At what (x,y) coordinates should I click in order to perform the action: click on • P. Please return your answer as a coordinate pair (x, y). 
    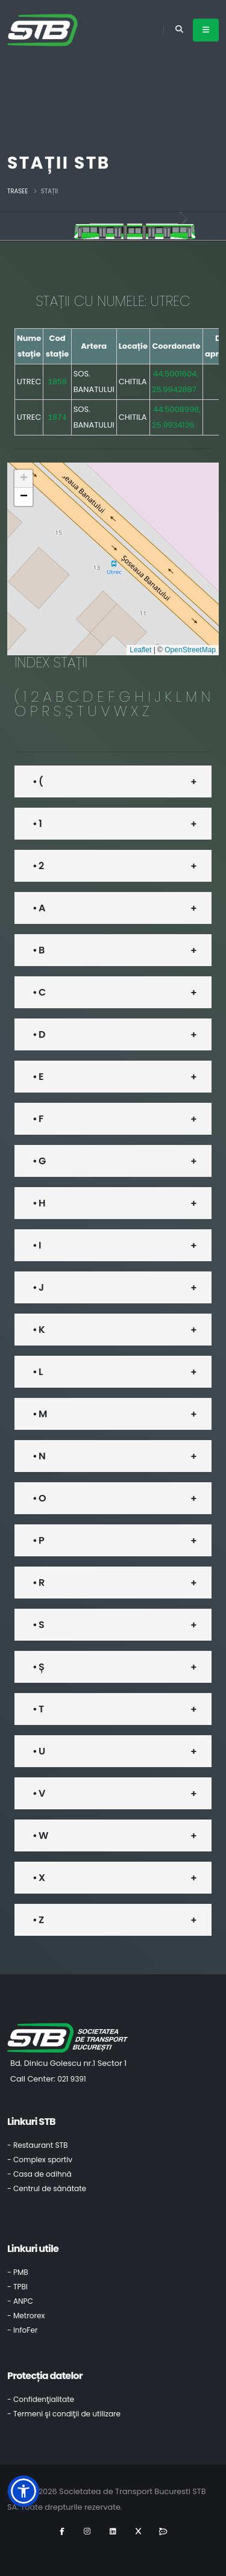
    Looking at the image, I should click on (38, 1540).